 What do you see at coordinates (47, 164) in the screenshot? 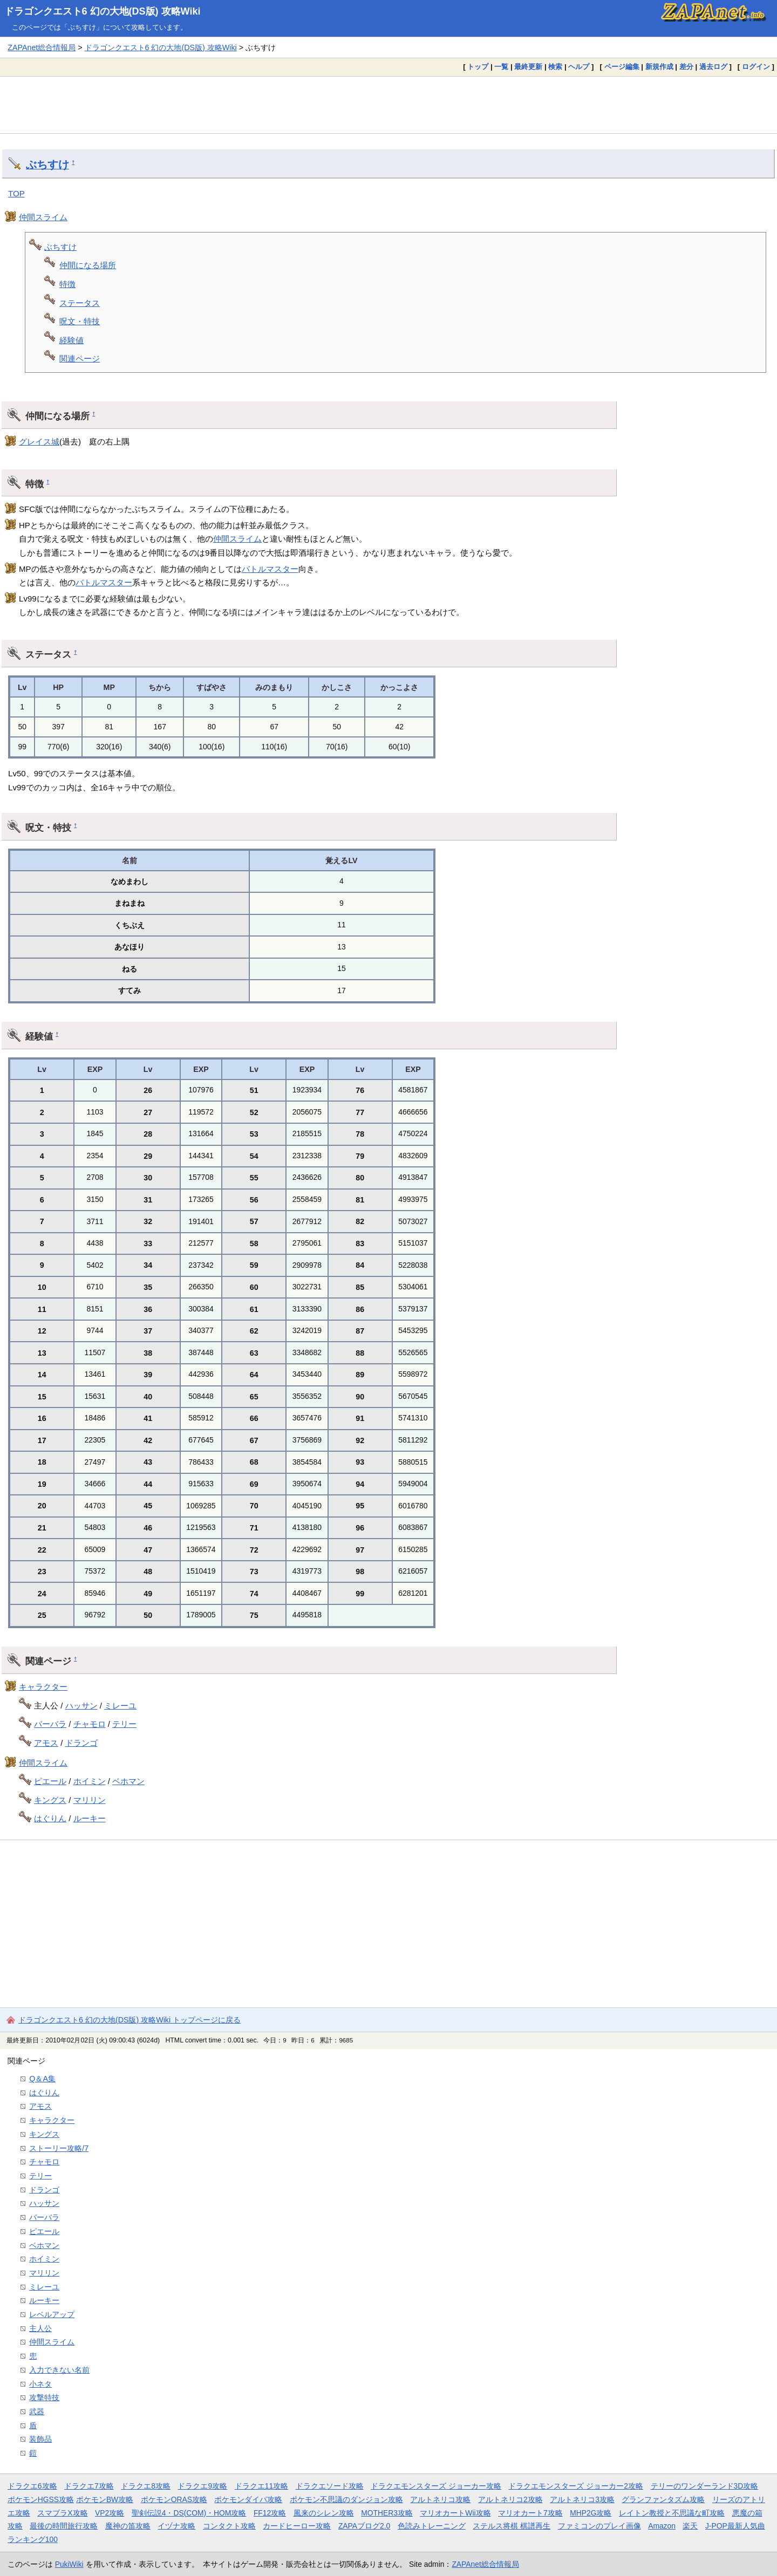
I see `ぶちすけ` at bounding box center [47, 164].